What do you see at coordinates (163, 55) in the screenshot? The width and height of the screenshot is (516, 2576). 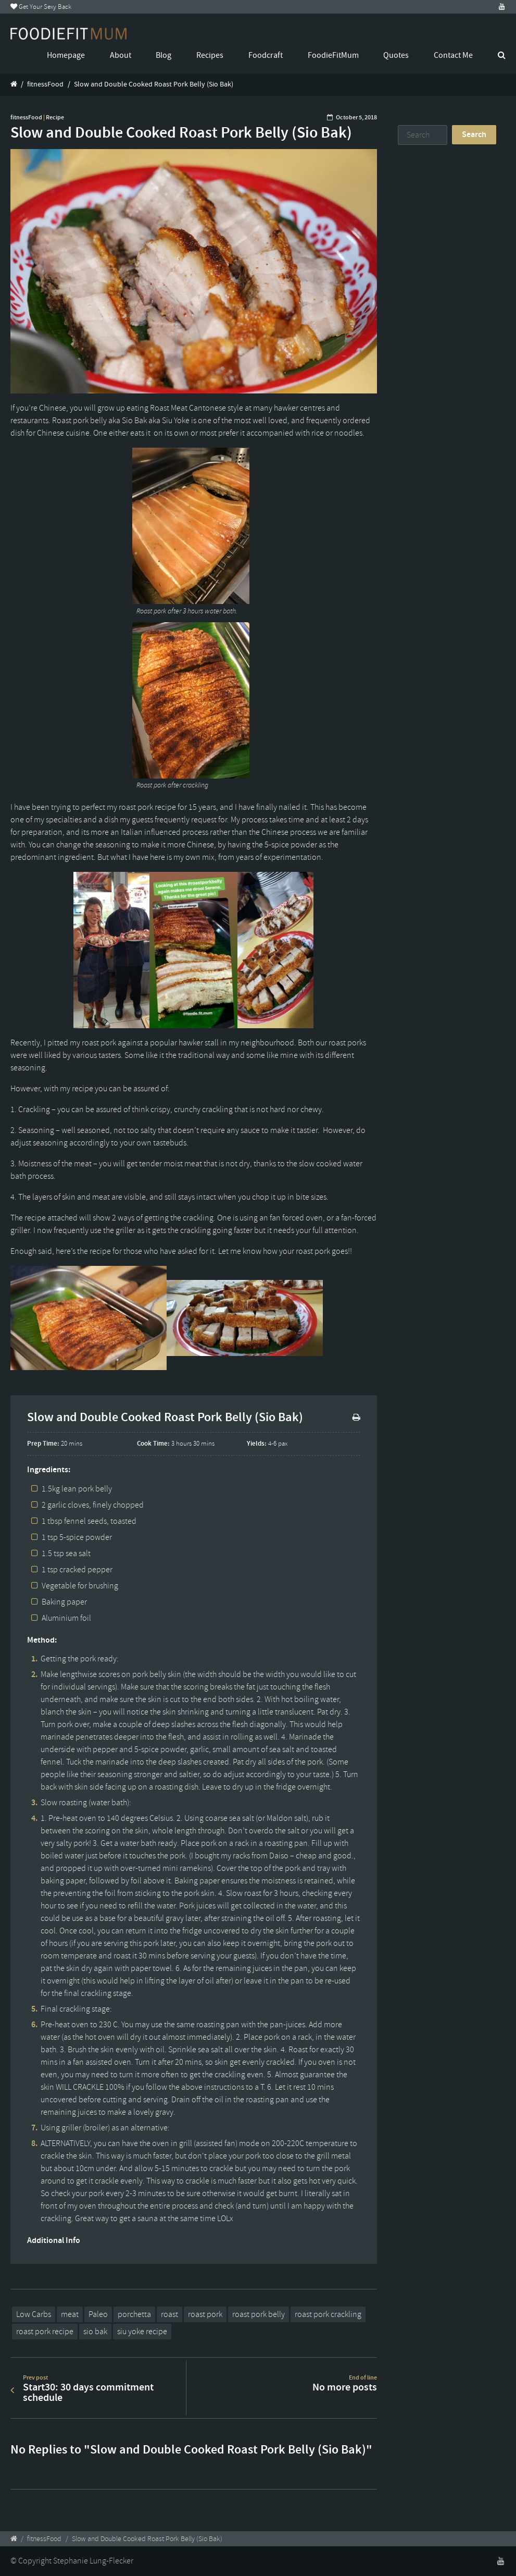 I see `Blog` at bounding box center [163, 55].